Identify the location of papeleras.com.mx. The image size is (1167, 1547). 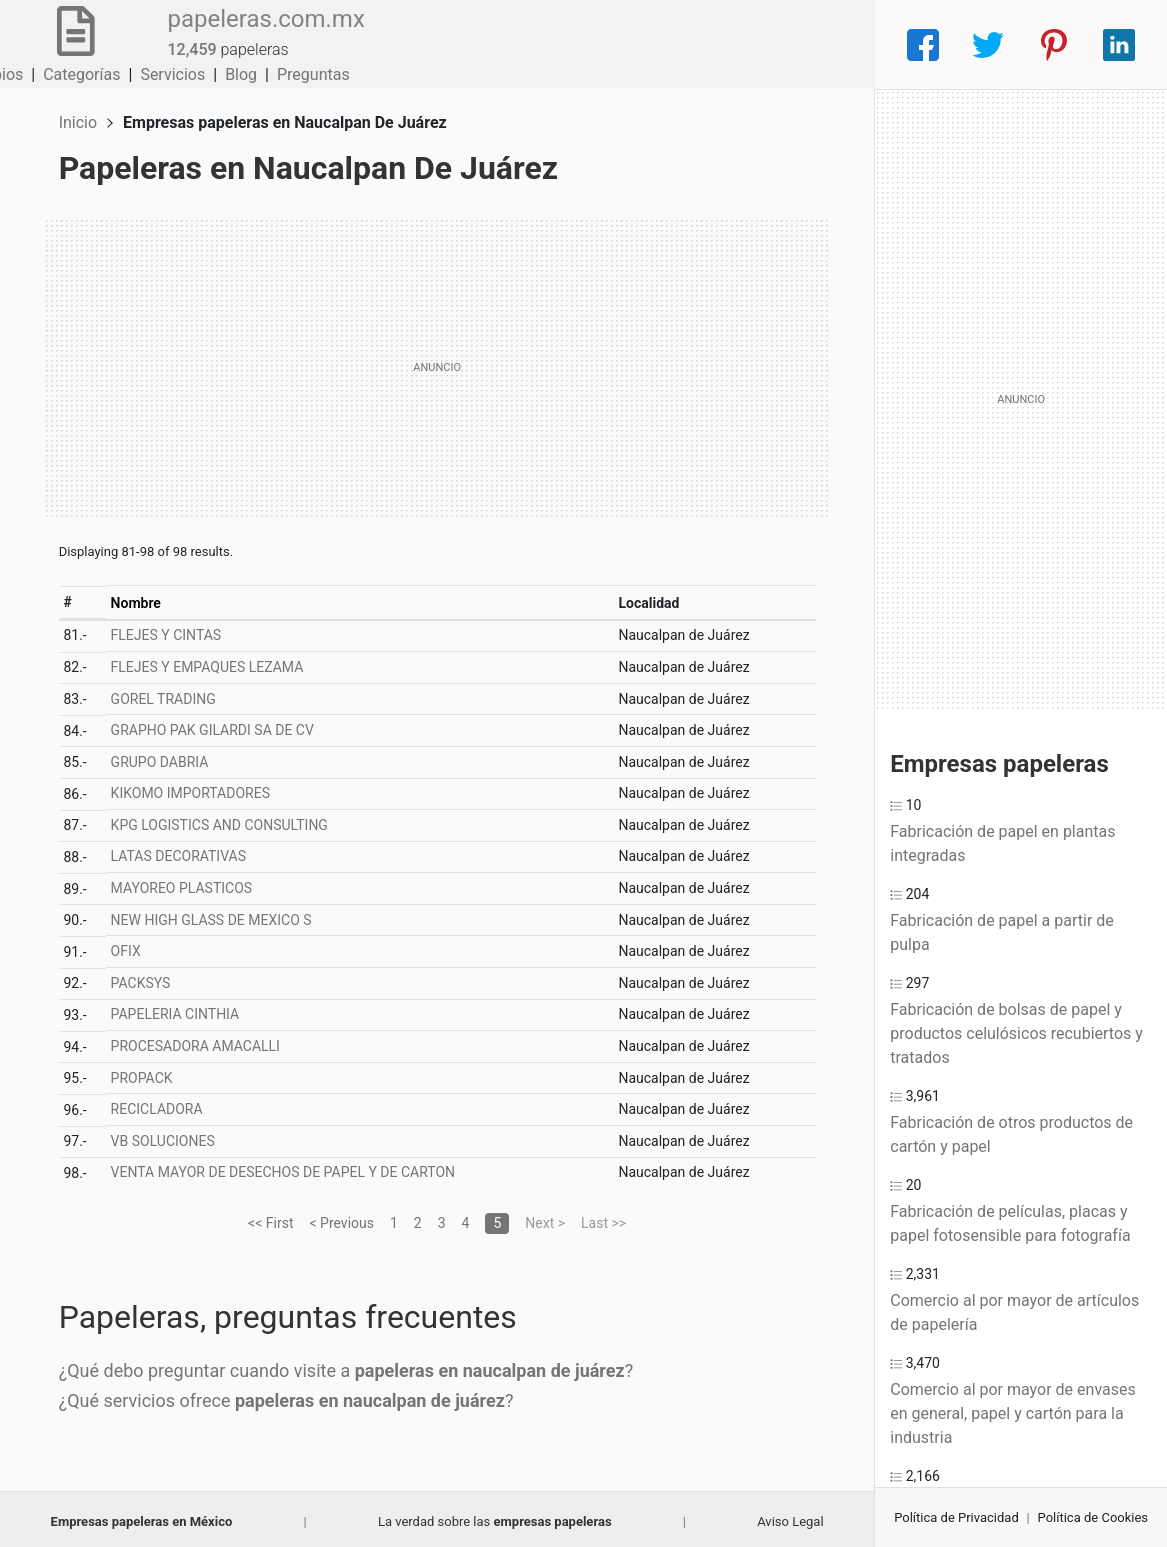
(259, 33).